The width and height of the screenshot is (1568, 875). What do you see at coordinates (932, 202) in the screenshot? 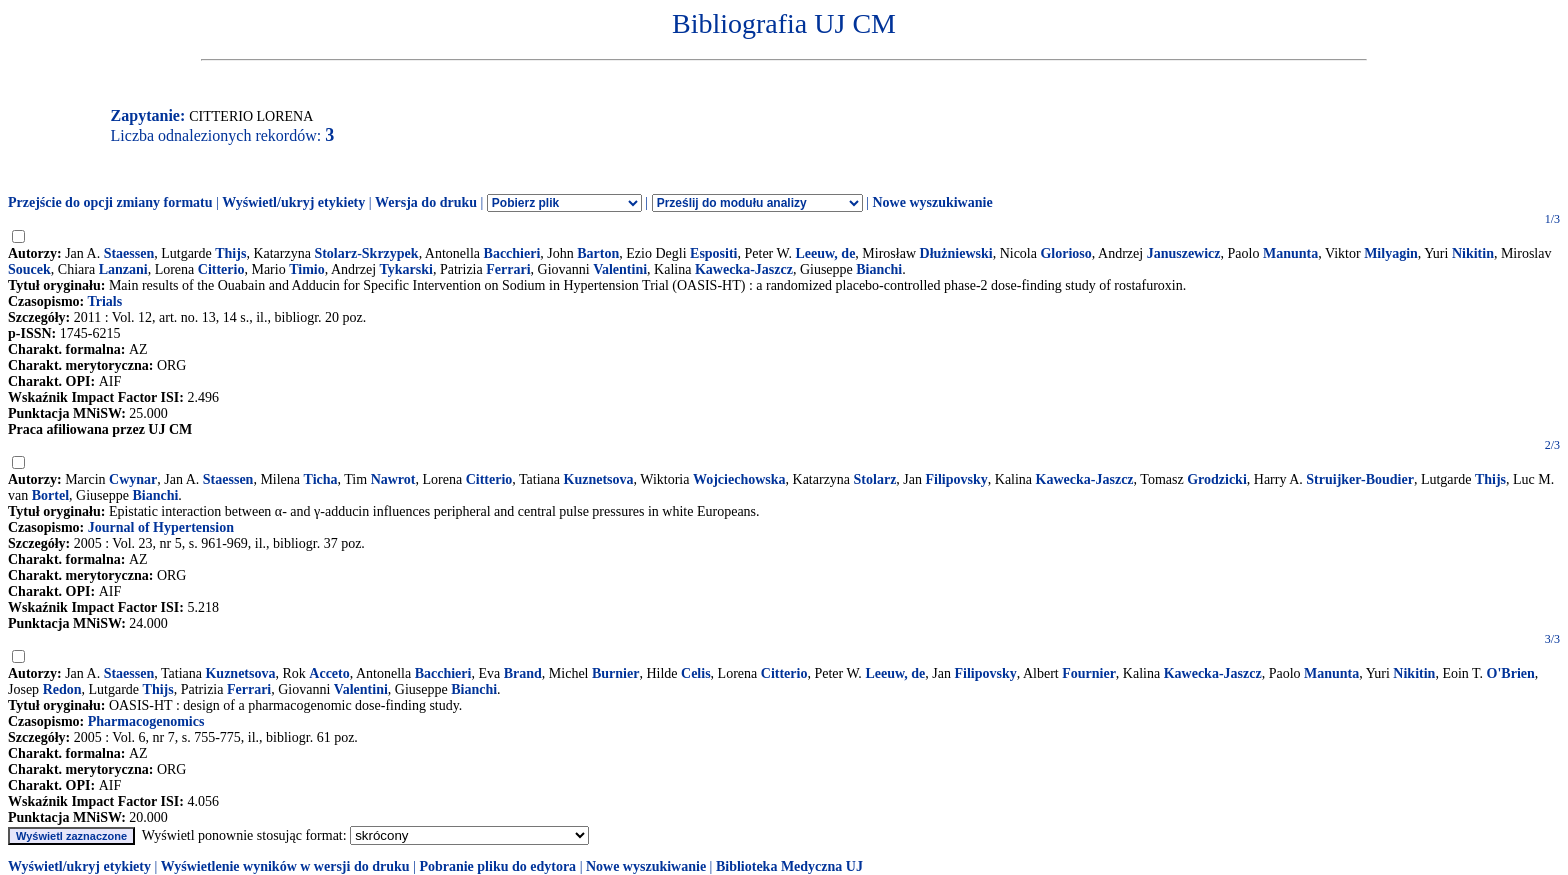
I see `Nowe wyszukiwanie` at bounding box center [932, 202].